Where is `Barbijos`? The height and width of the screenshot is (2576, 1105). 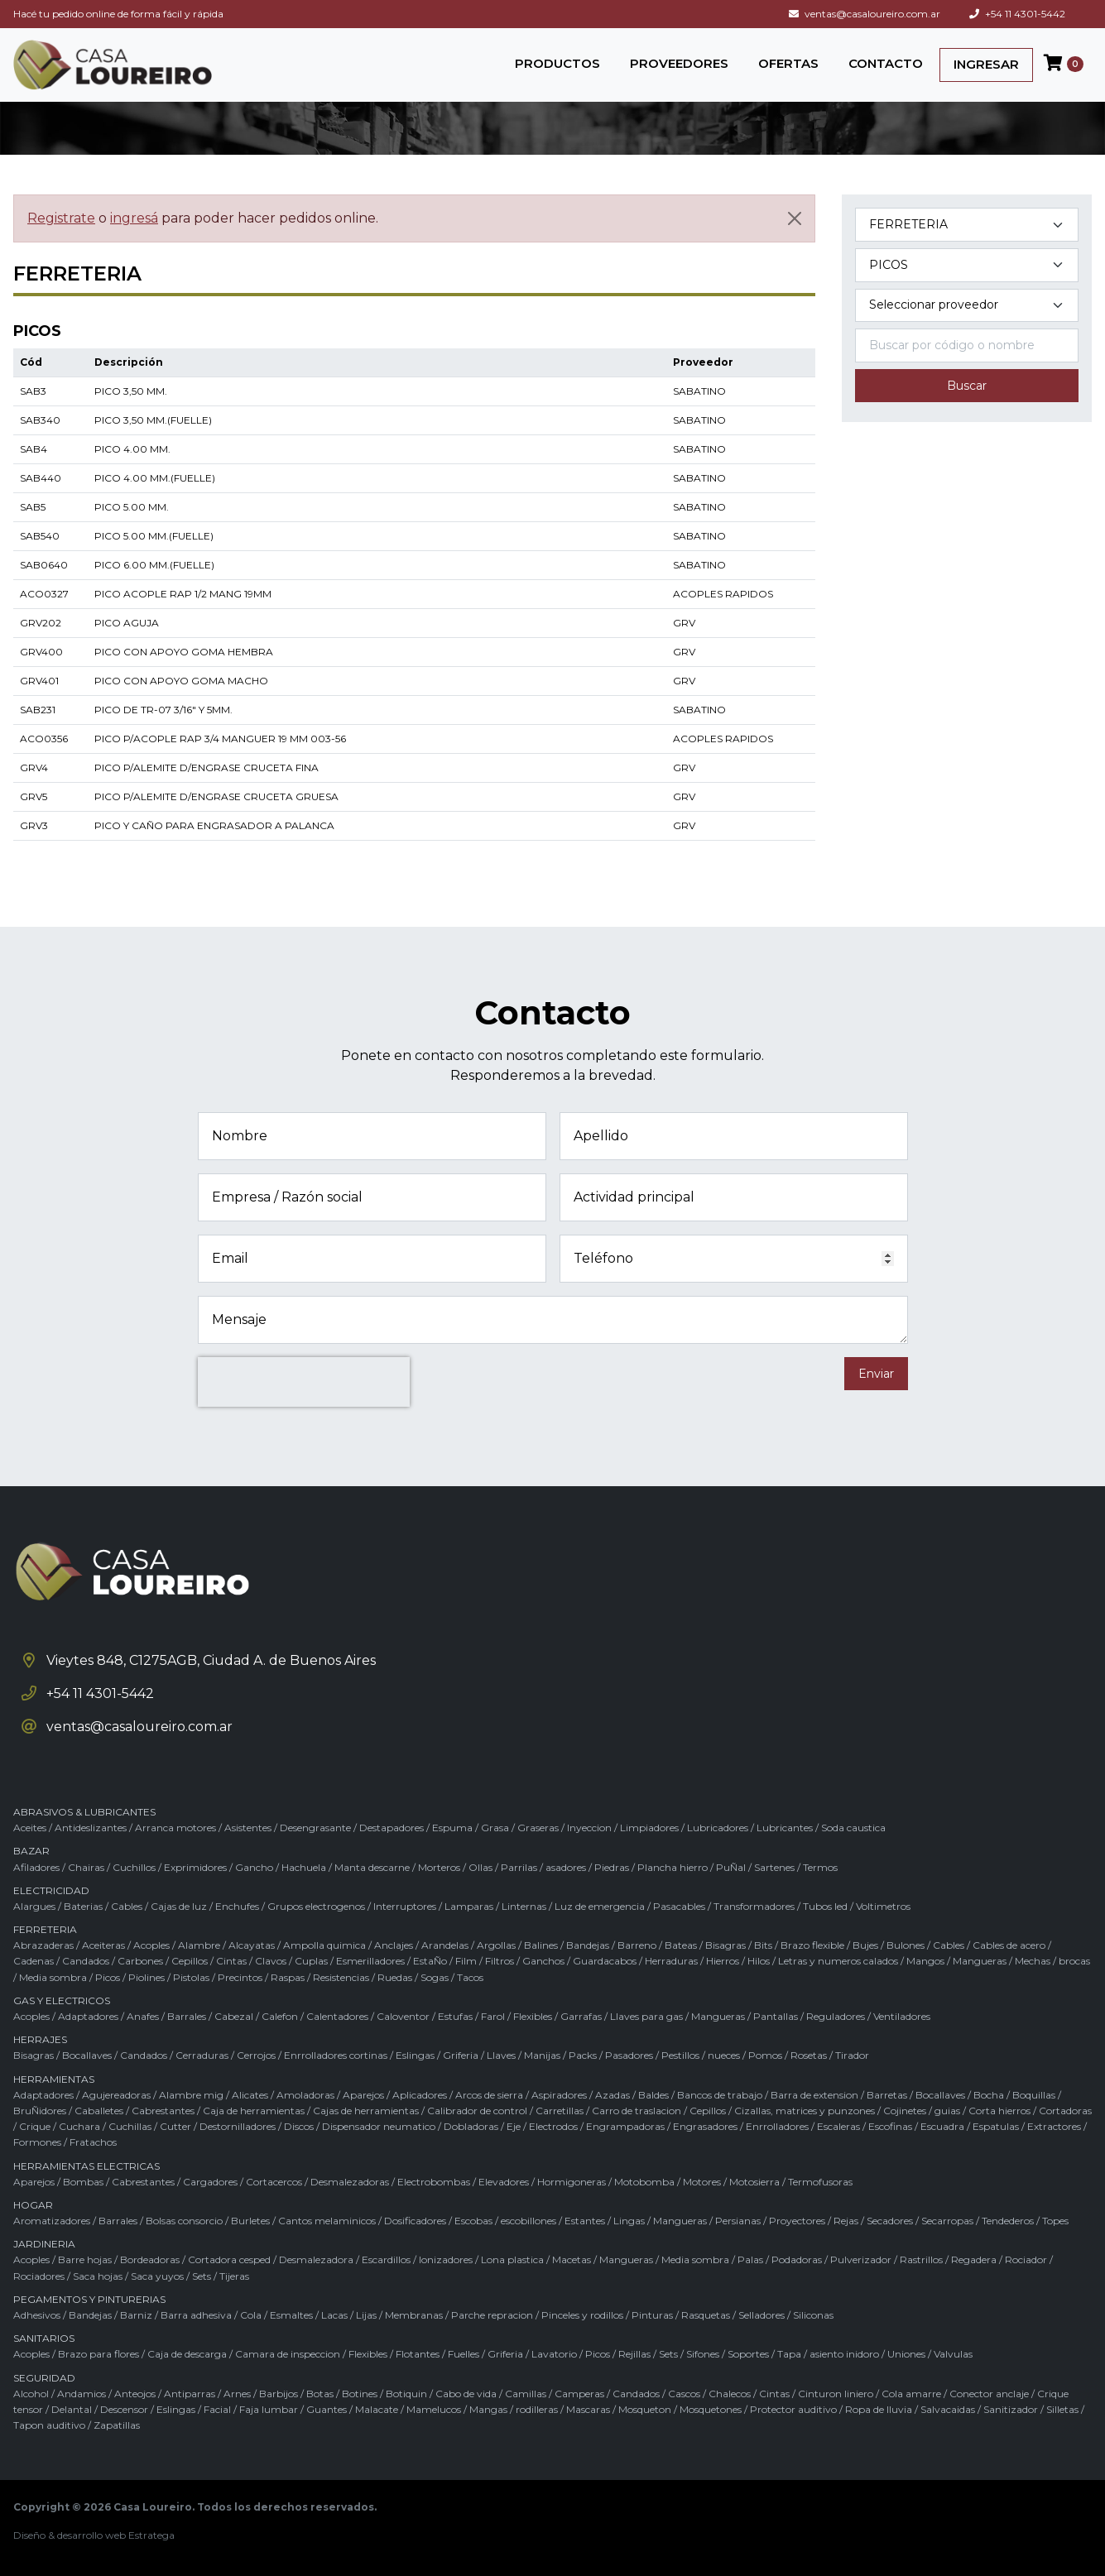 Barbijos is located at coordinates (278, 2393).